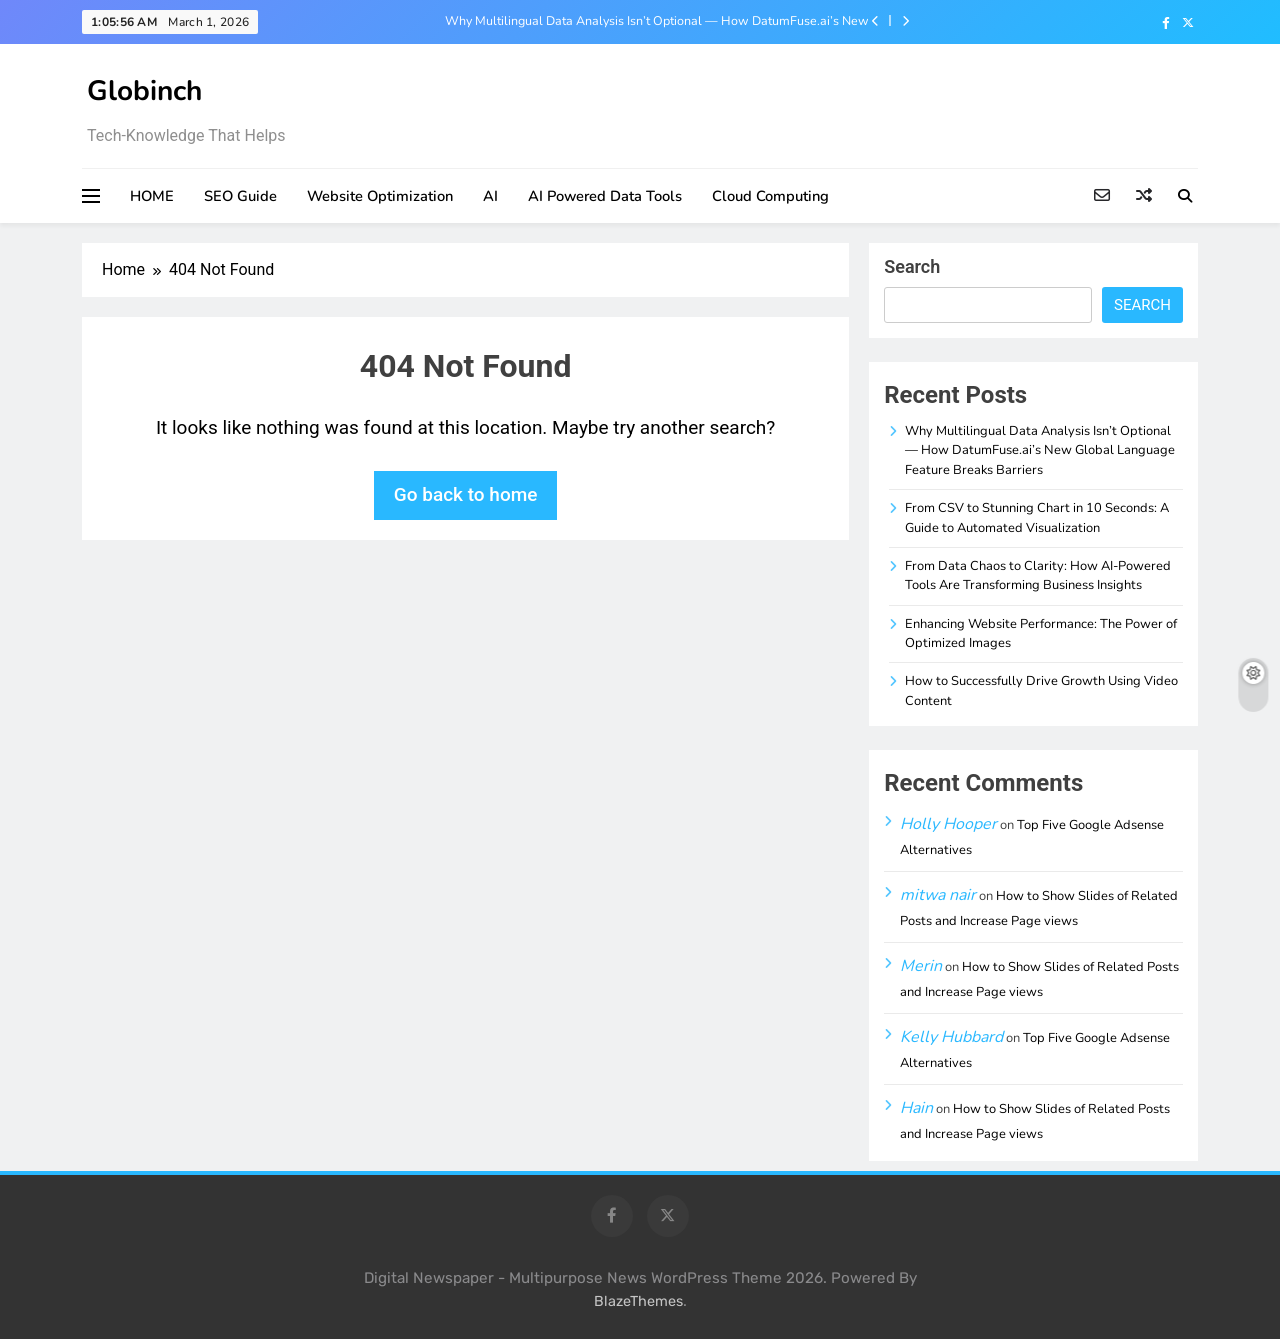 This screenshot has width=1280, height=1339. What do you see at coordinates (657, 21) in the screenshot?
I see `Why Multilingual Data Analysis Isn’t Optional — How DatumFuse.ai’s New Global Language Feature Breaks Barriers` at bounding box center [657, 21].